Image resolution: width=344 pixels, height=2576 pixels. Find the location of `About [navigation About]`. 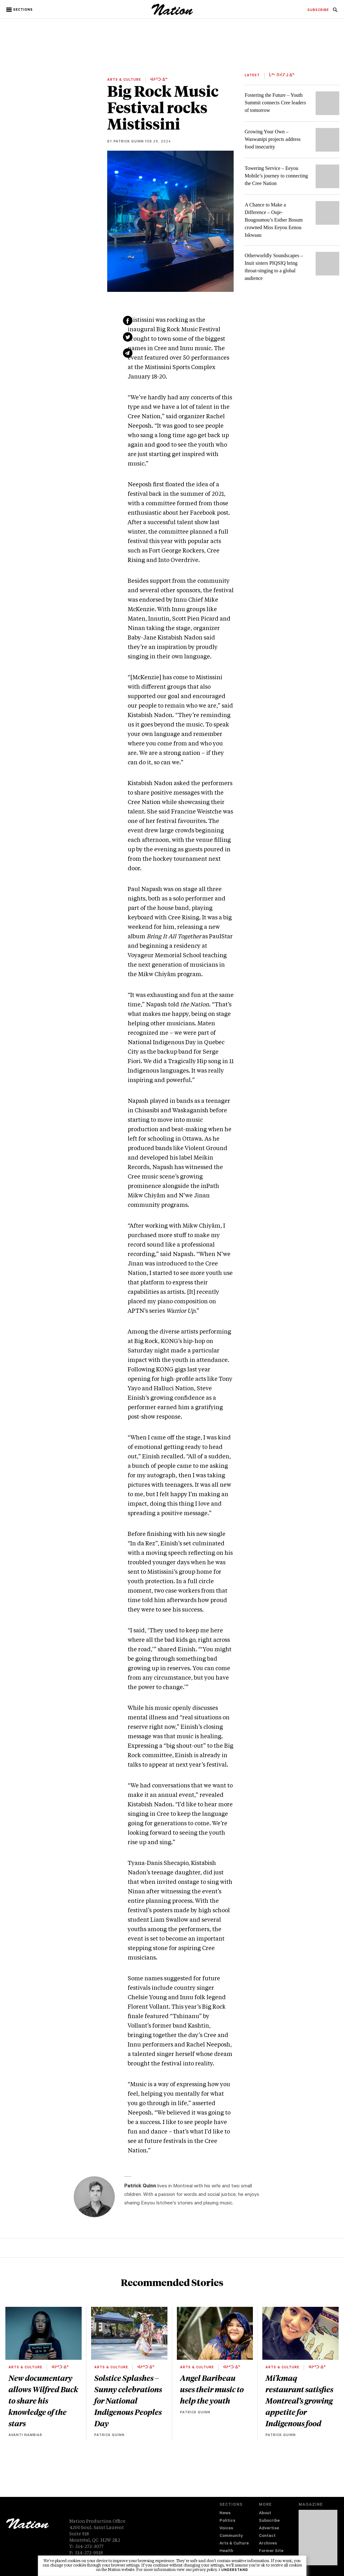

About [navigation About] is located at coordinates (265, 2513).